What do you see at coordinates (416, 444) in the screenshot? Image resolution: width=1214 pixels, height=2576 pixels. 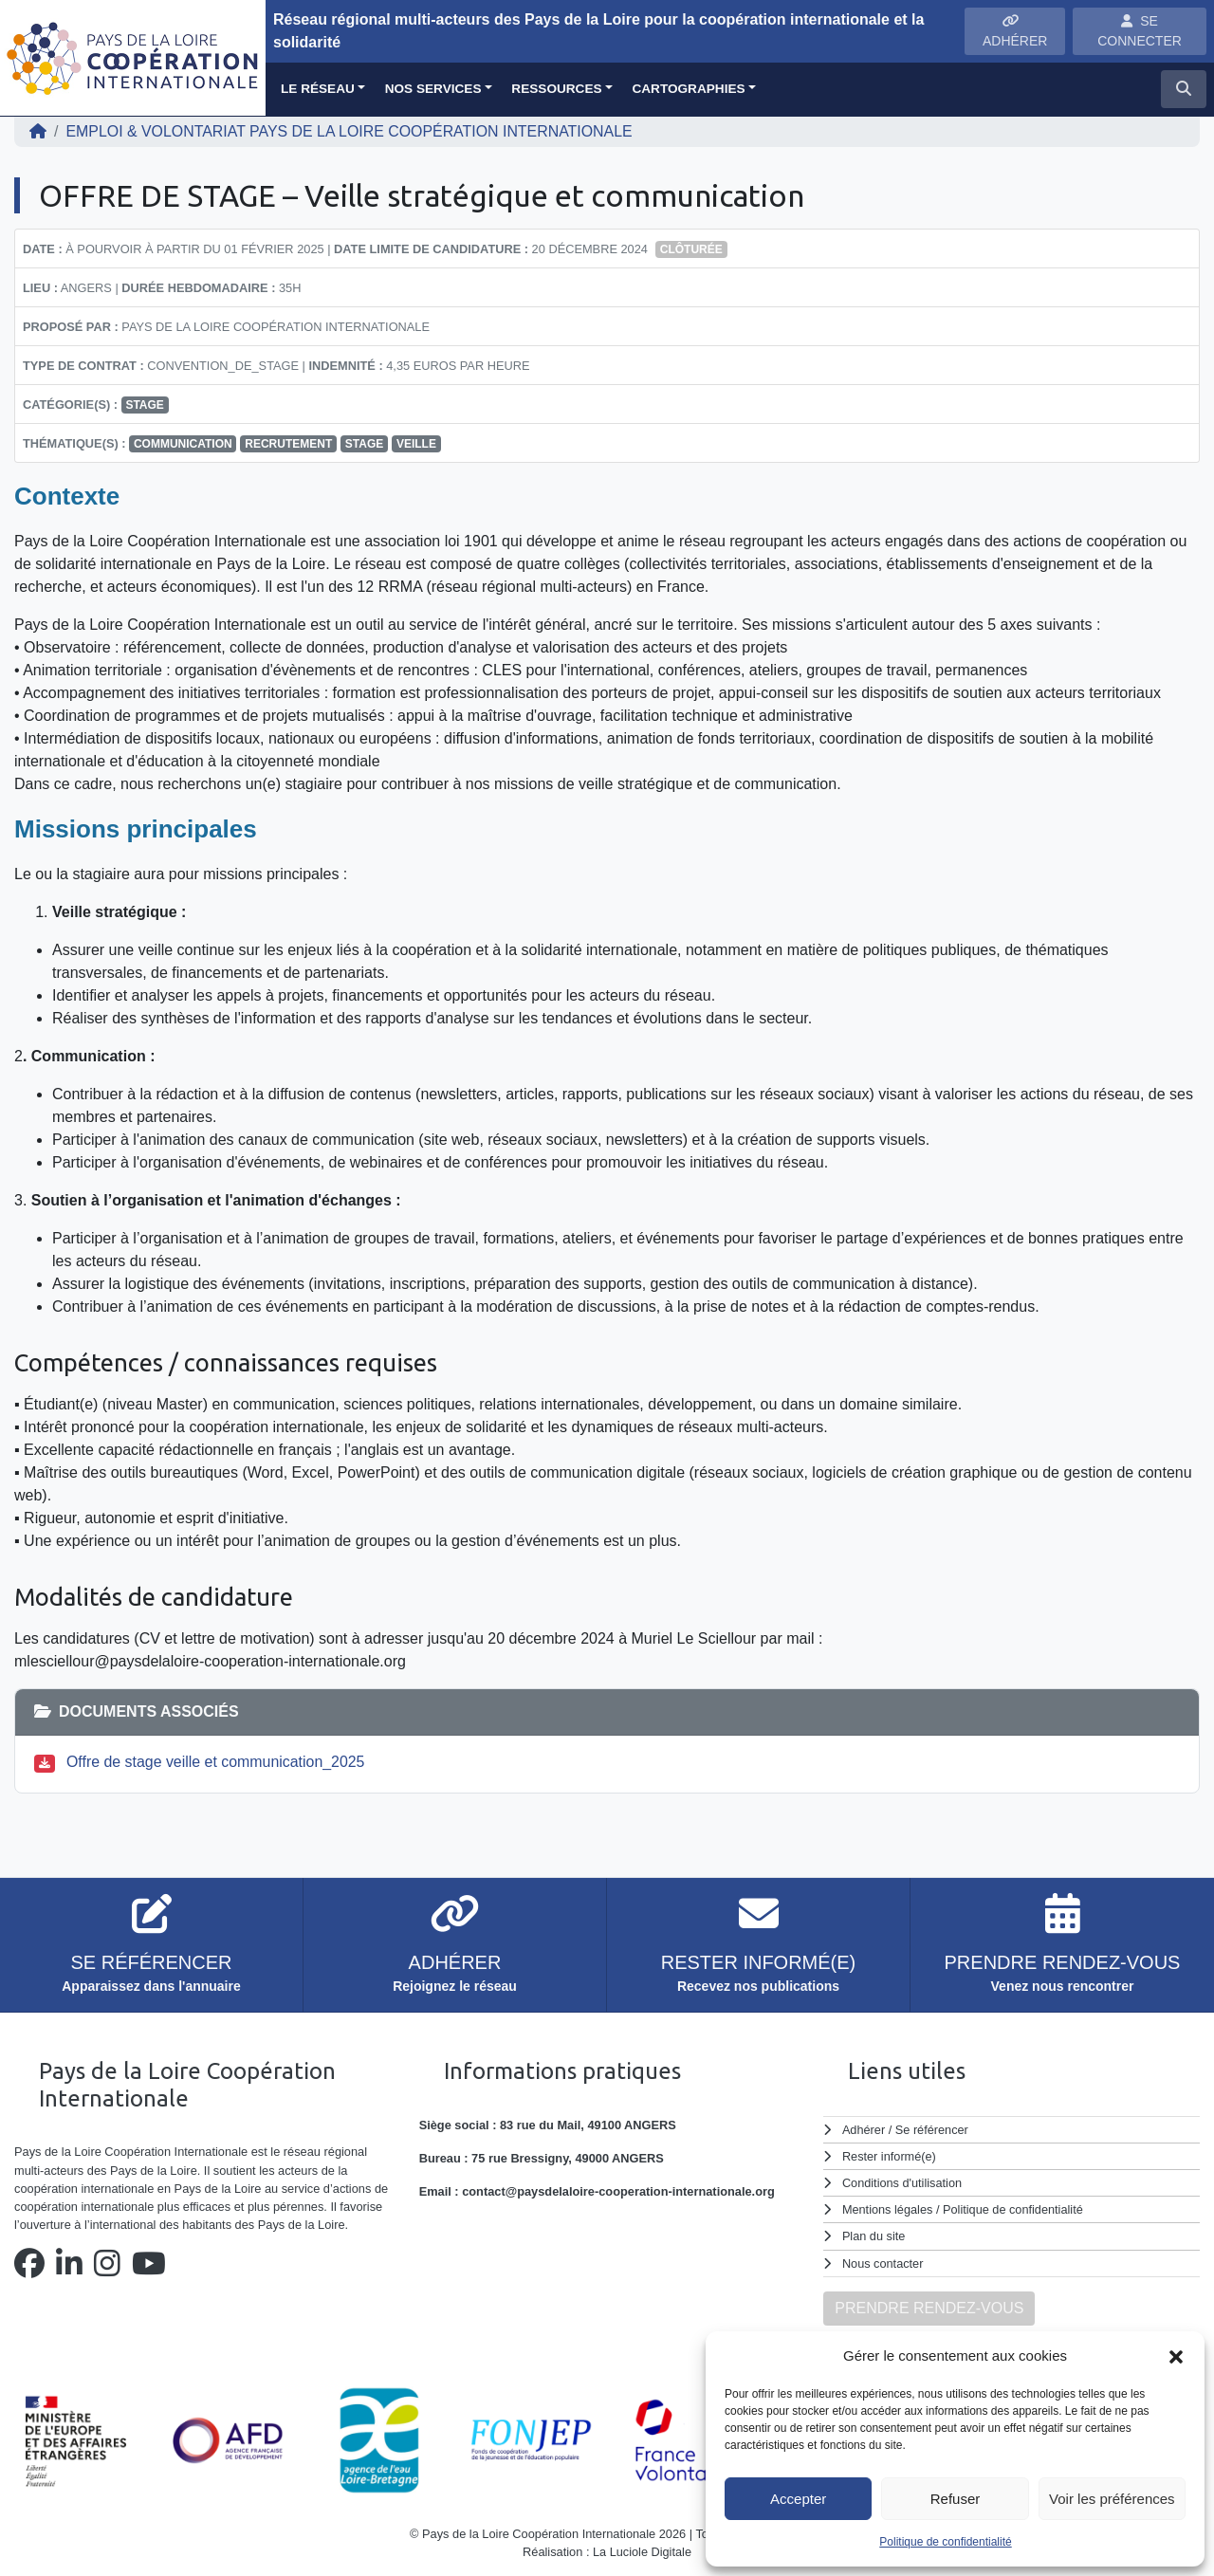 I see `veille` at bounding box center [416, 444].